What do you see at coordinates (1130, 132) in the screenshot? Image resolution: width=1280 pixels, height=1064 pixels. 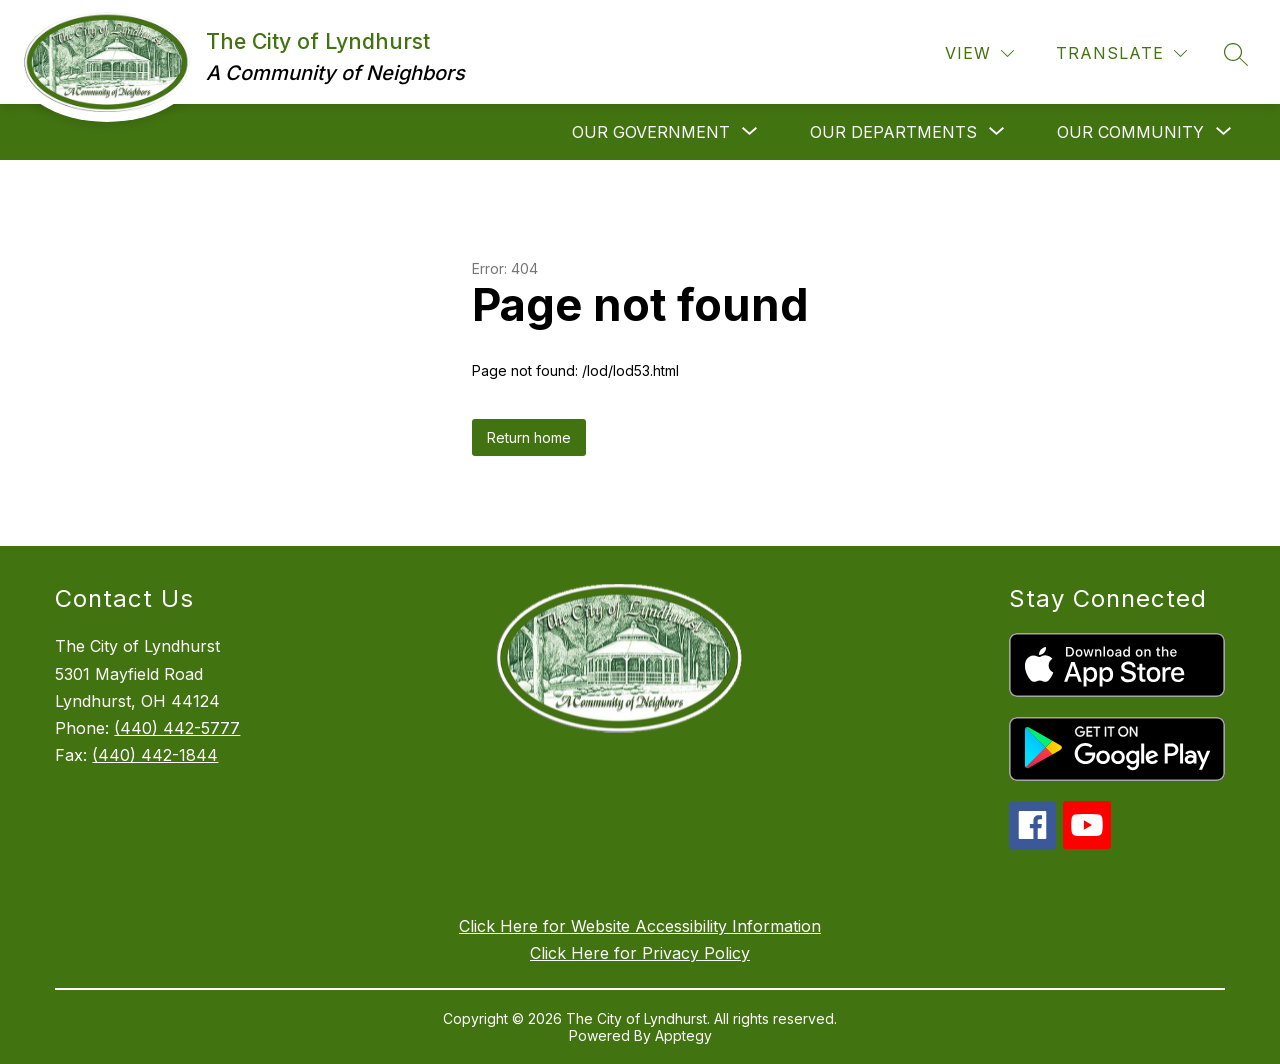 I see `[Show submenu for Our Community]` at bounding box center [1130, 132].